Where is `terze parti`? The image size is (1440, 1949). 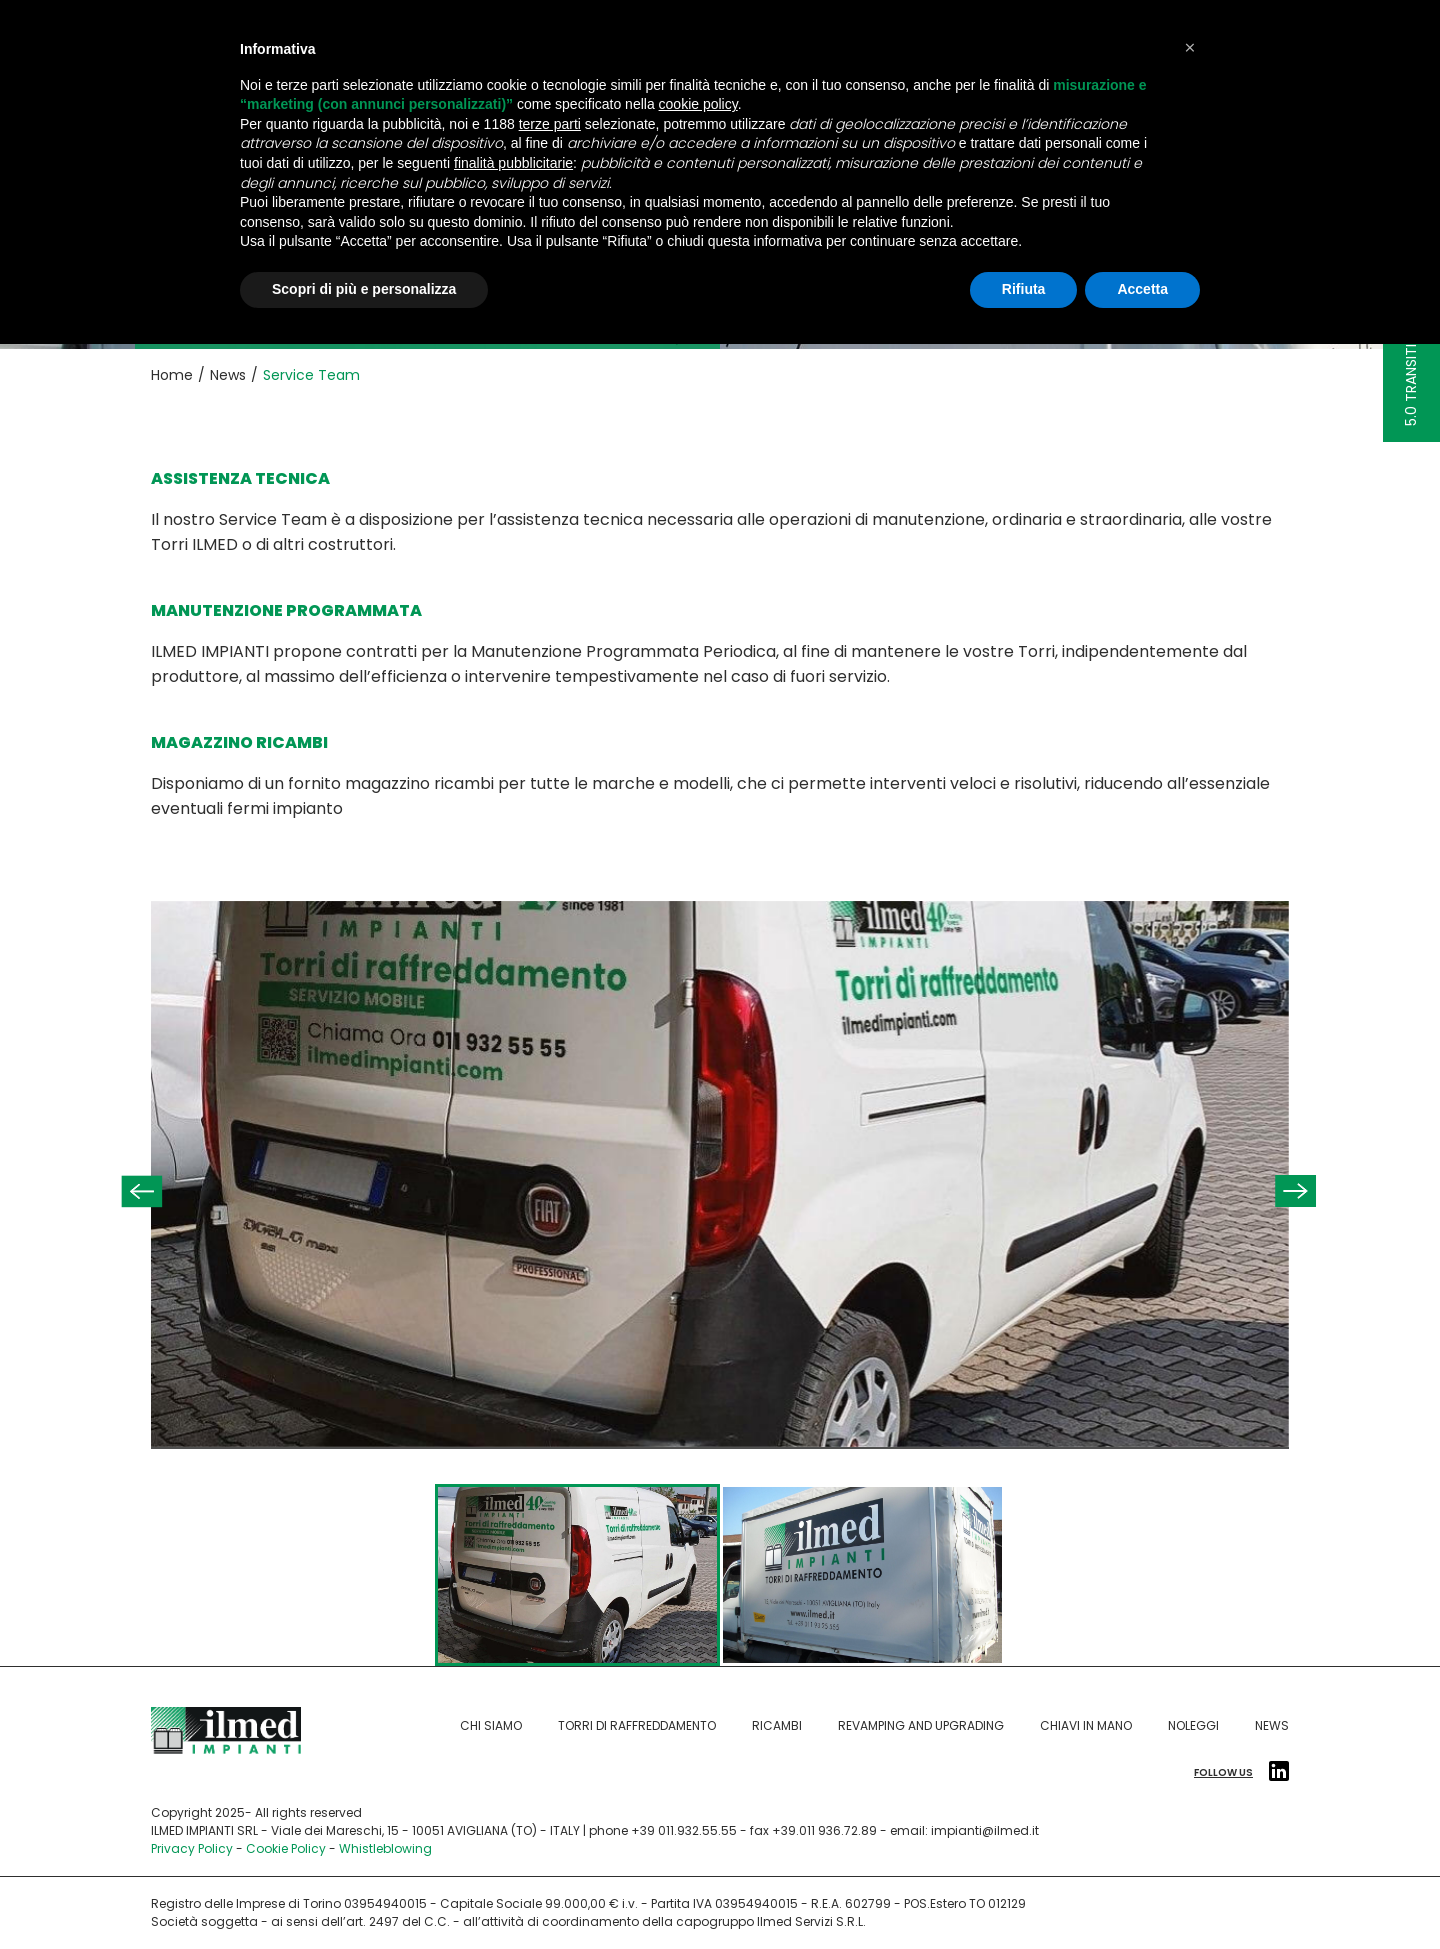 terze parti is located at coordinates (550, 124).